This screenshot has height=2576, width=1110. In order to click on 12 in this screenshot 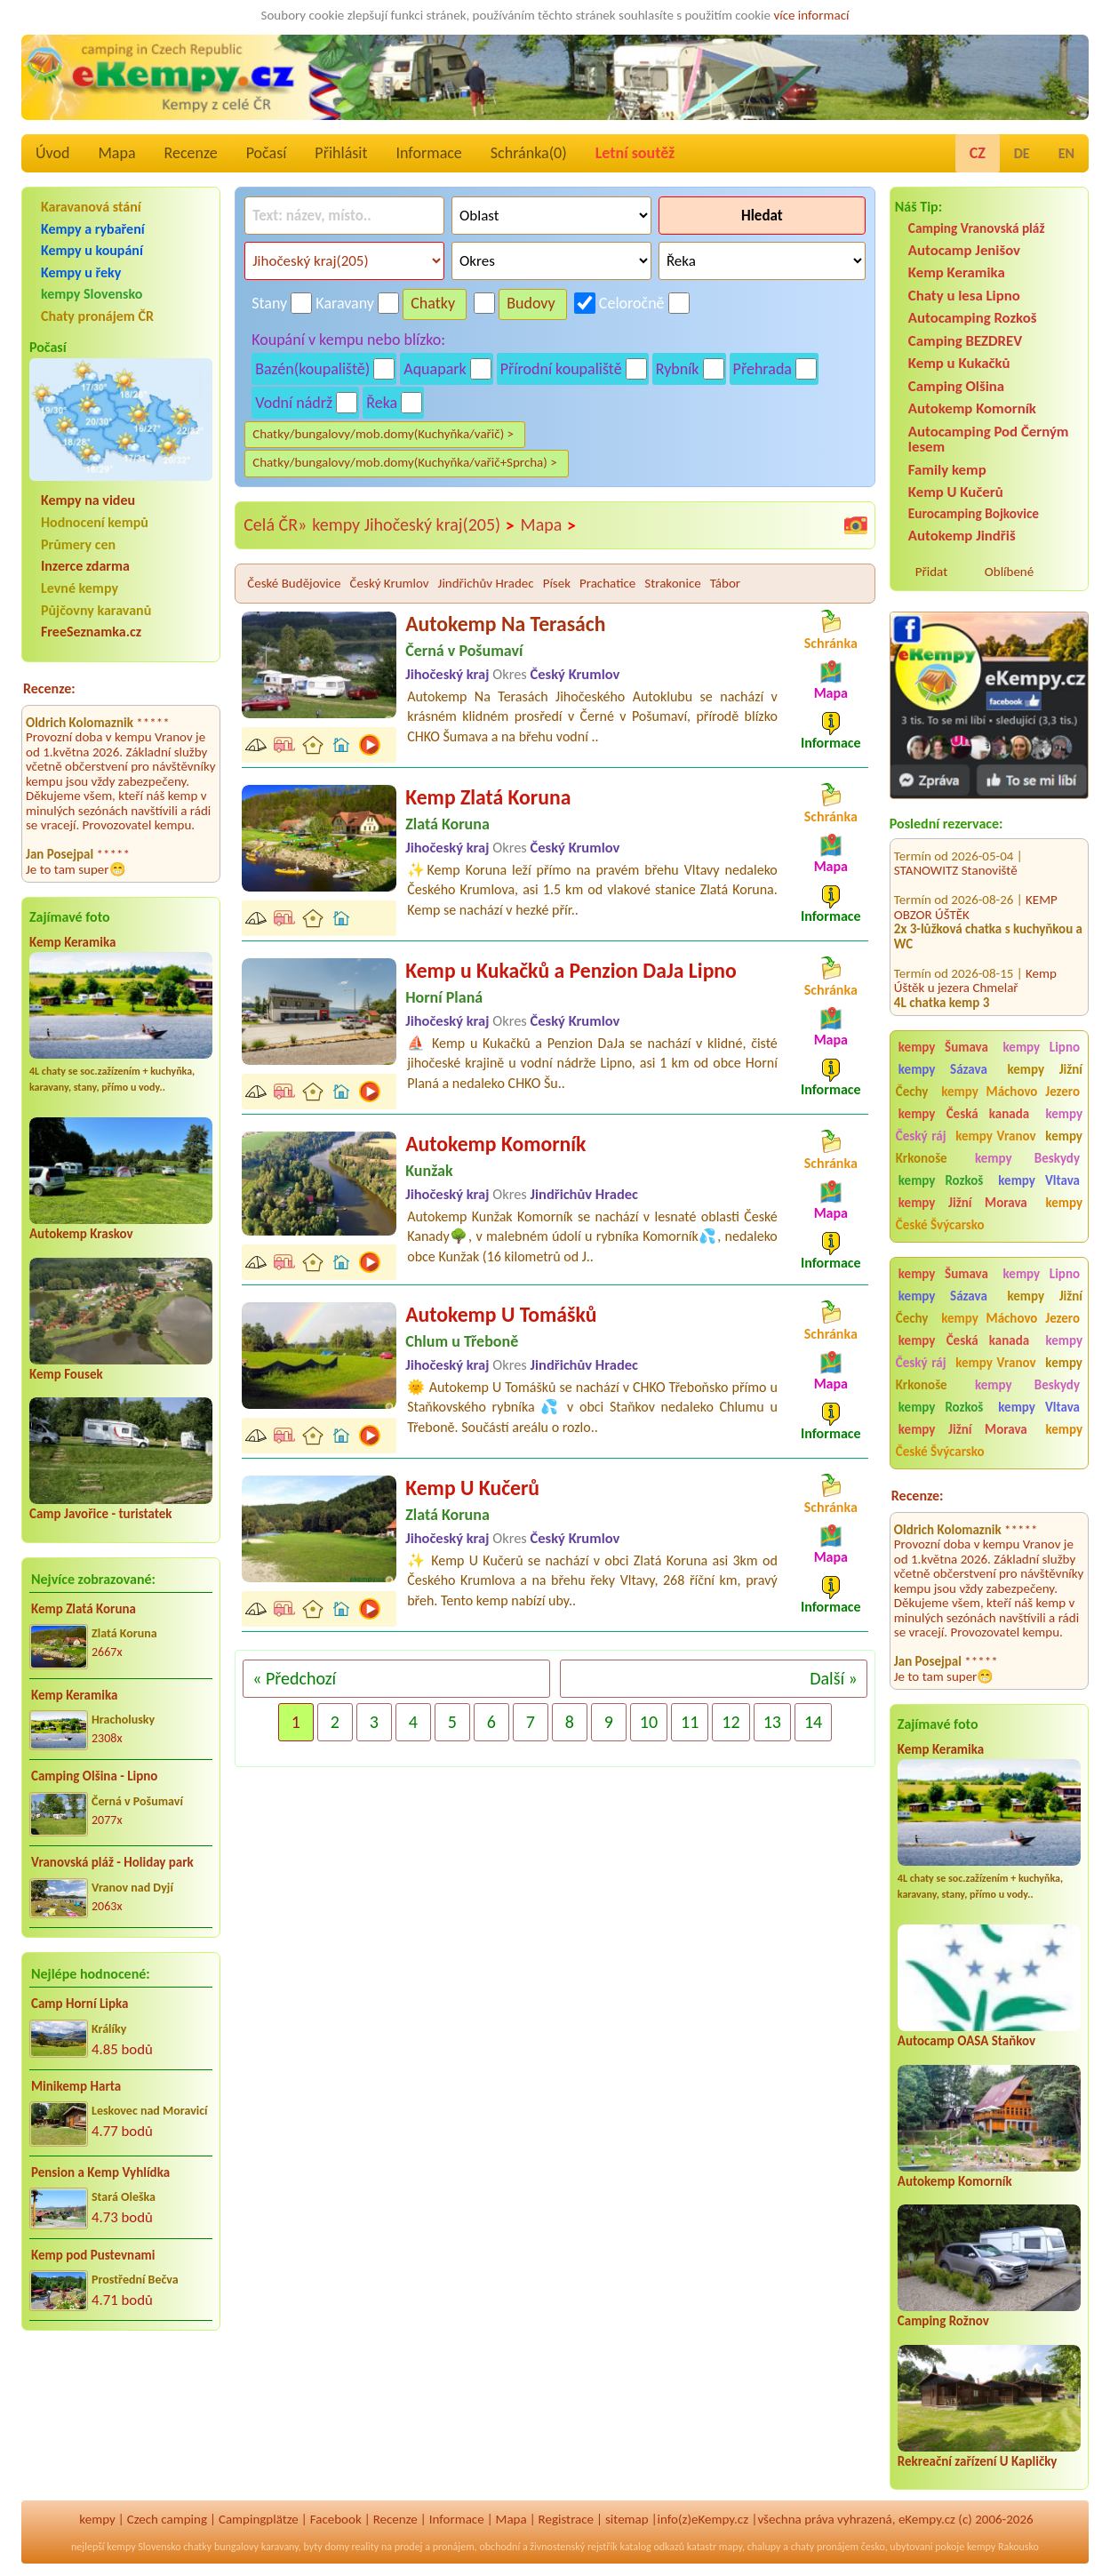, I will do `click(730, 1721)`.